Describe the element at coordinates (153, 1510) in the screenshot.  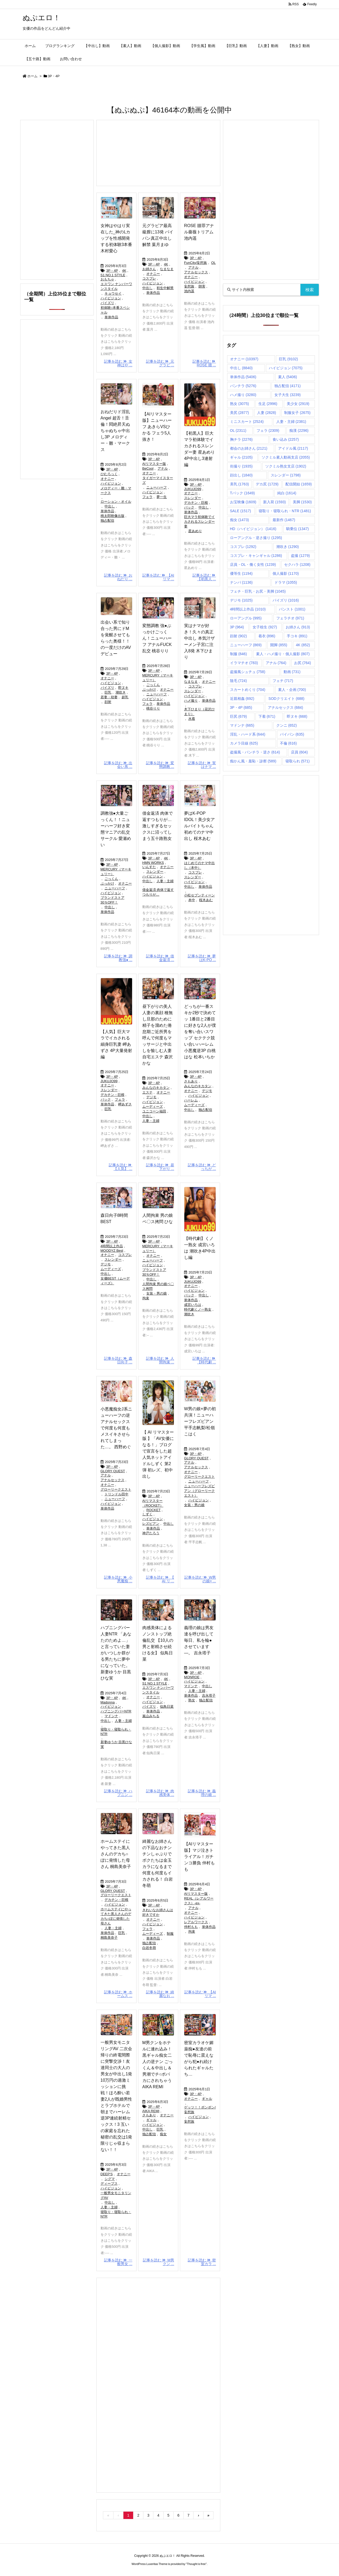
I see `ROCKET` at that location.